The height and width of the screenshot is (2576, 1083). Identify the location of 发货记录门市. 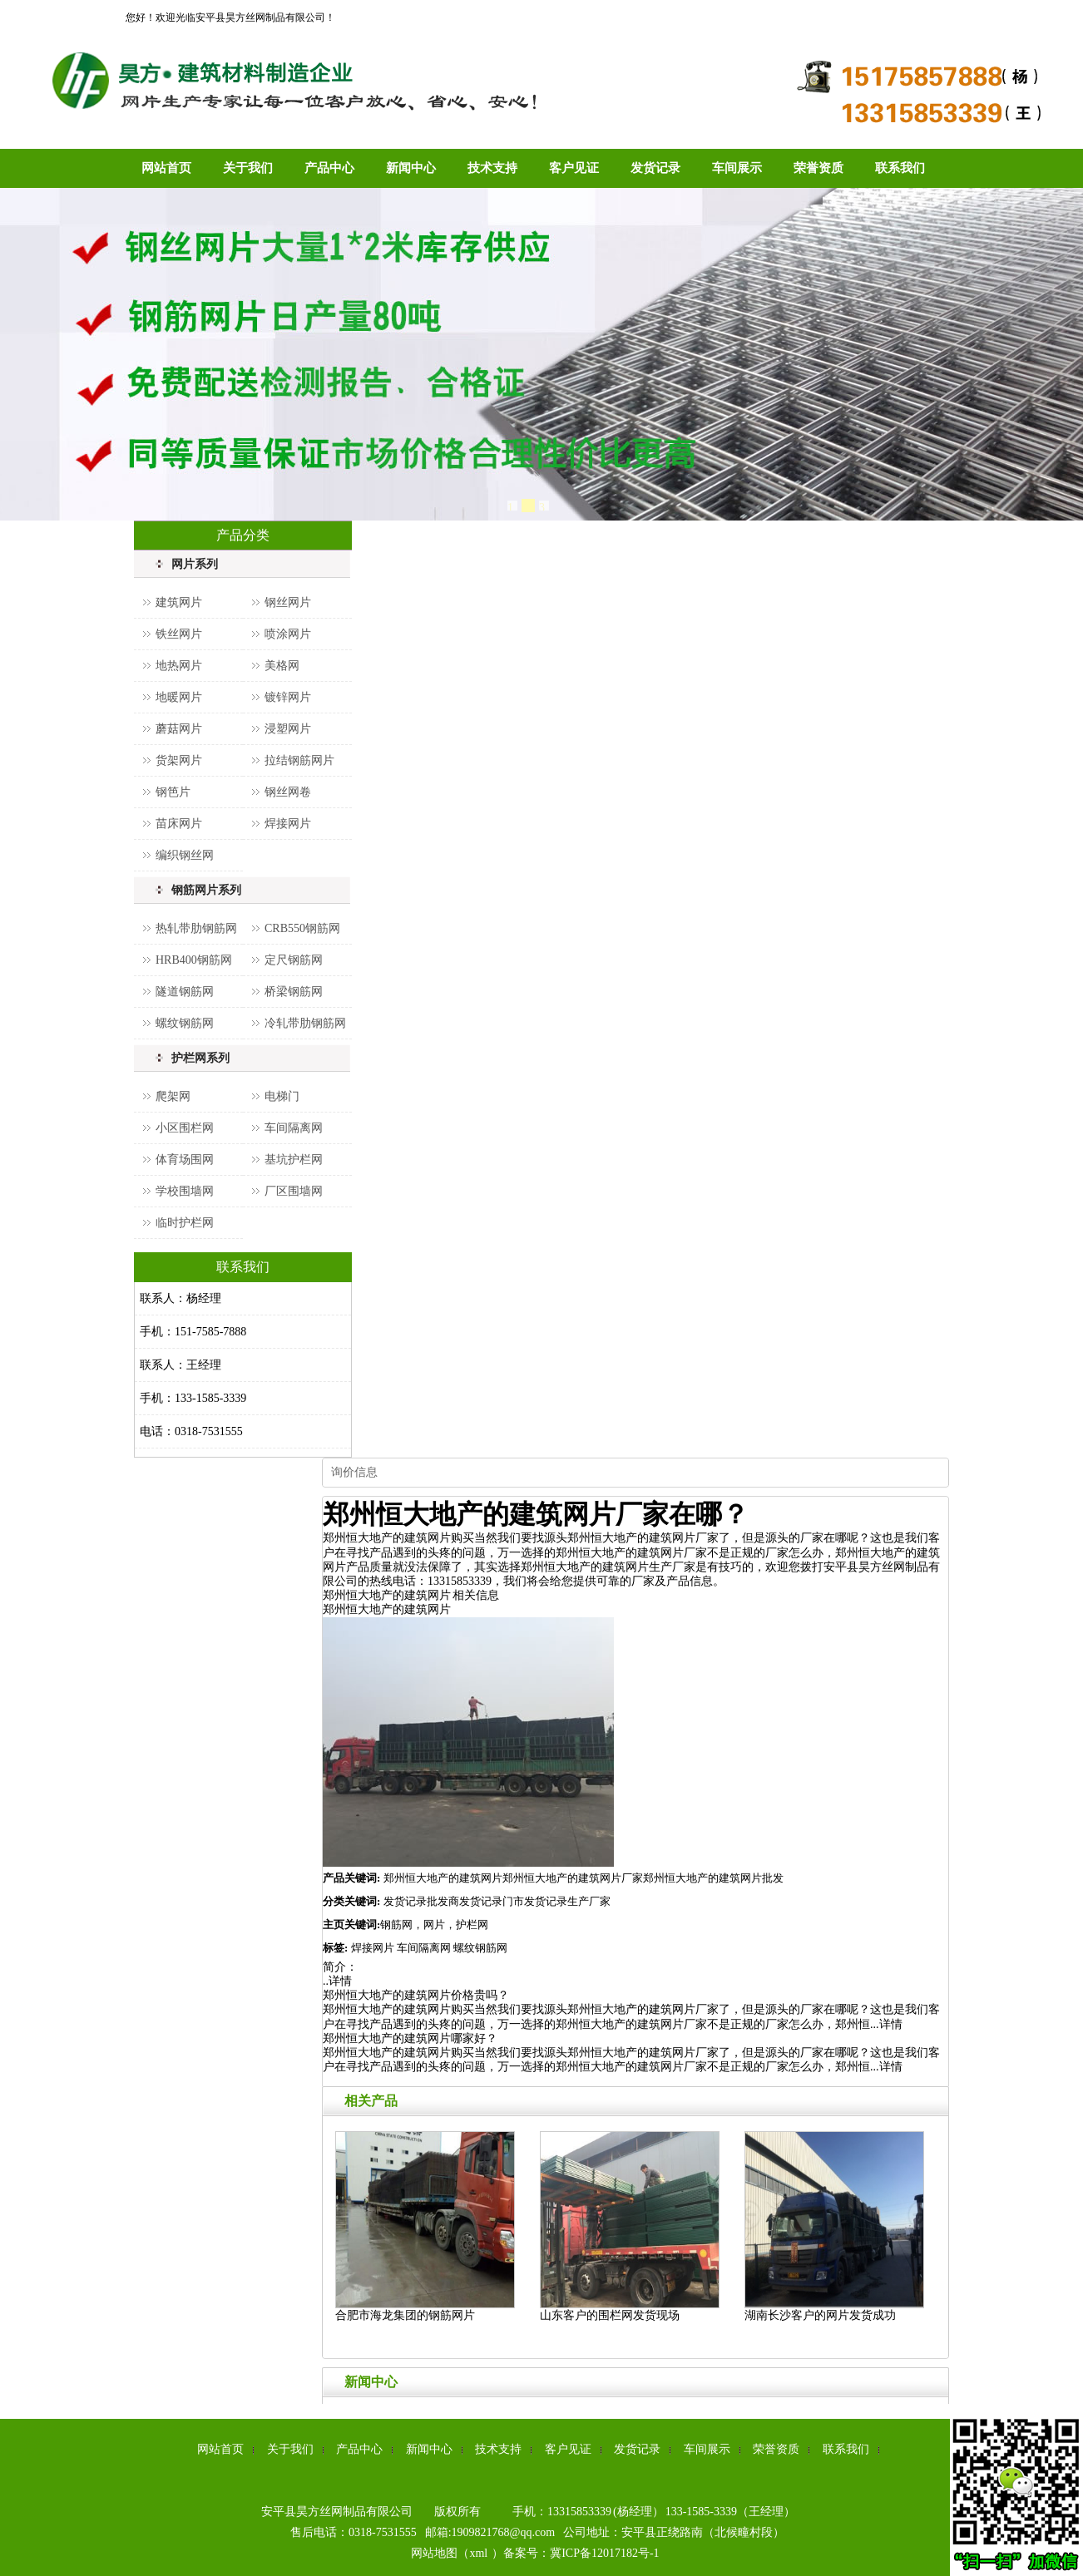
(491, 1901).